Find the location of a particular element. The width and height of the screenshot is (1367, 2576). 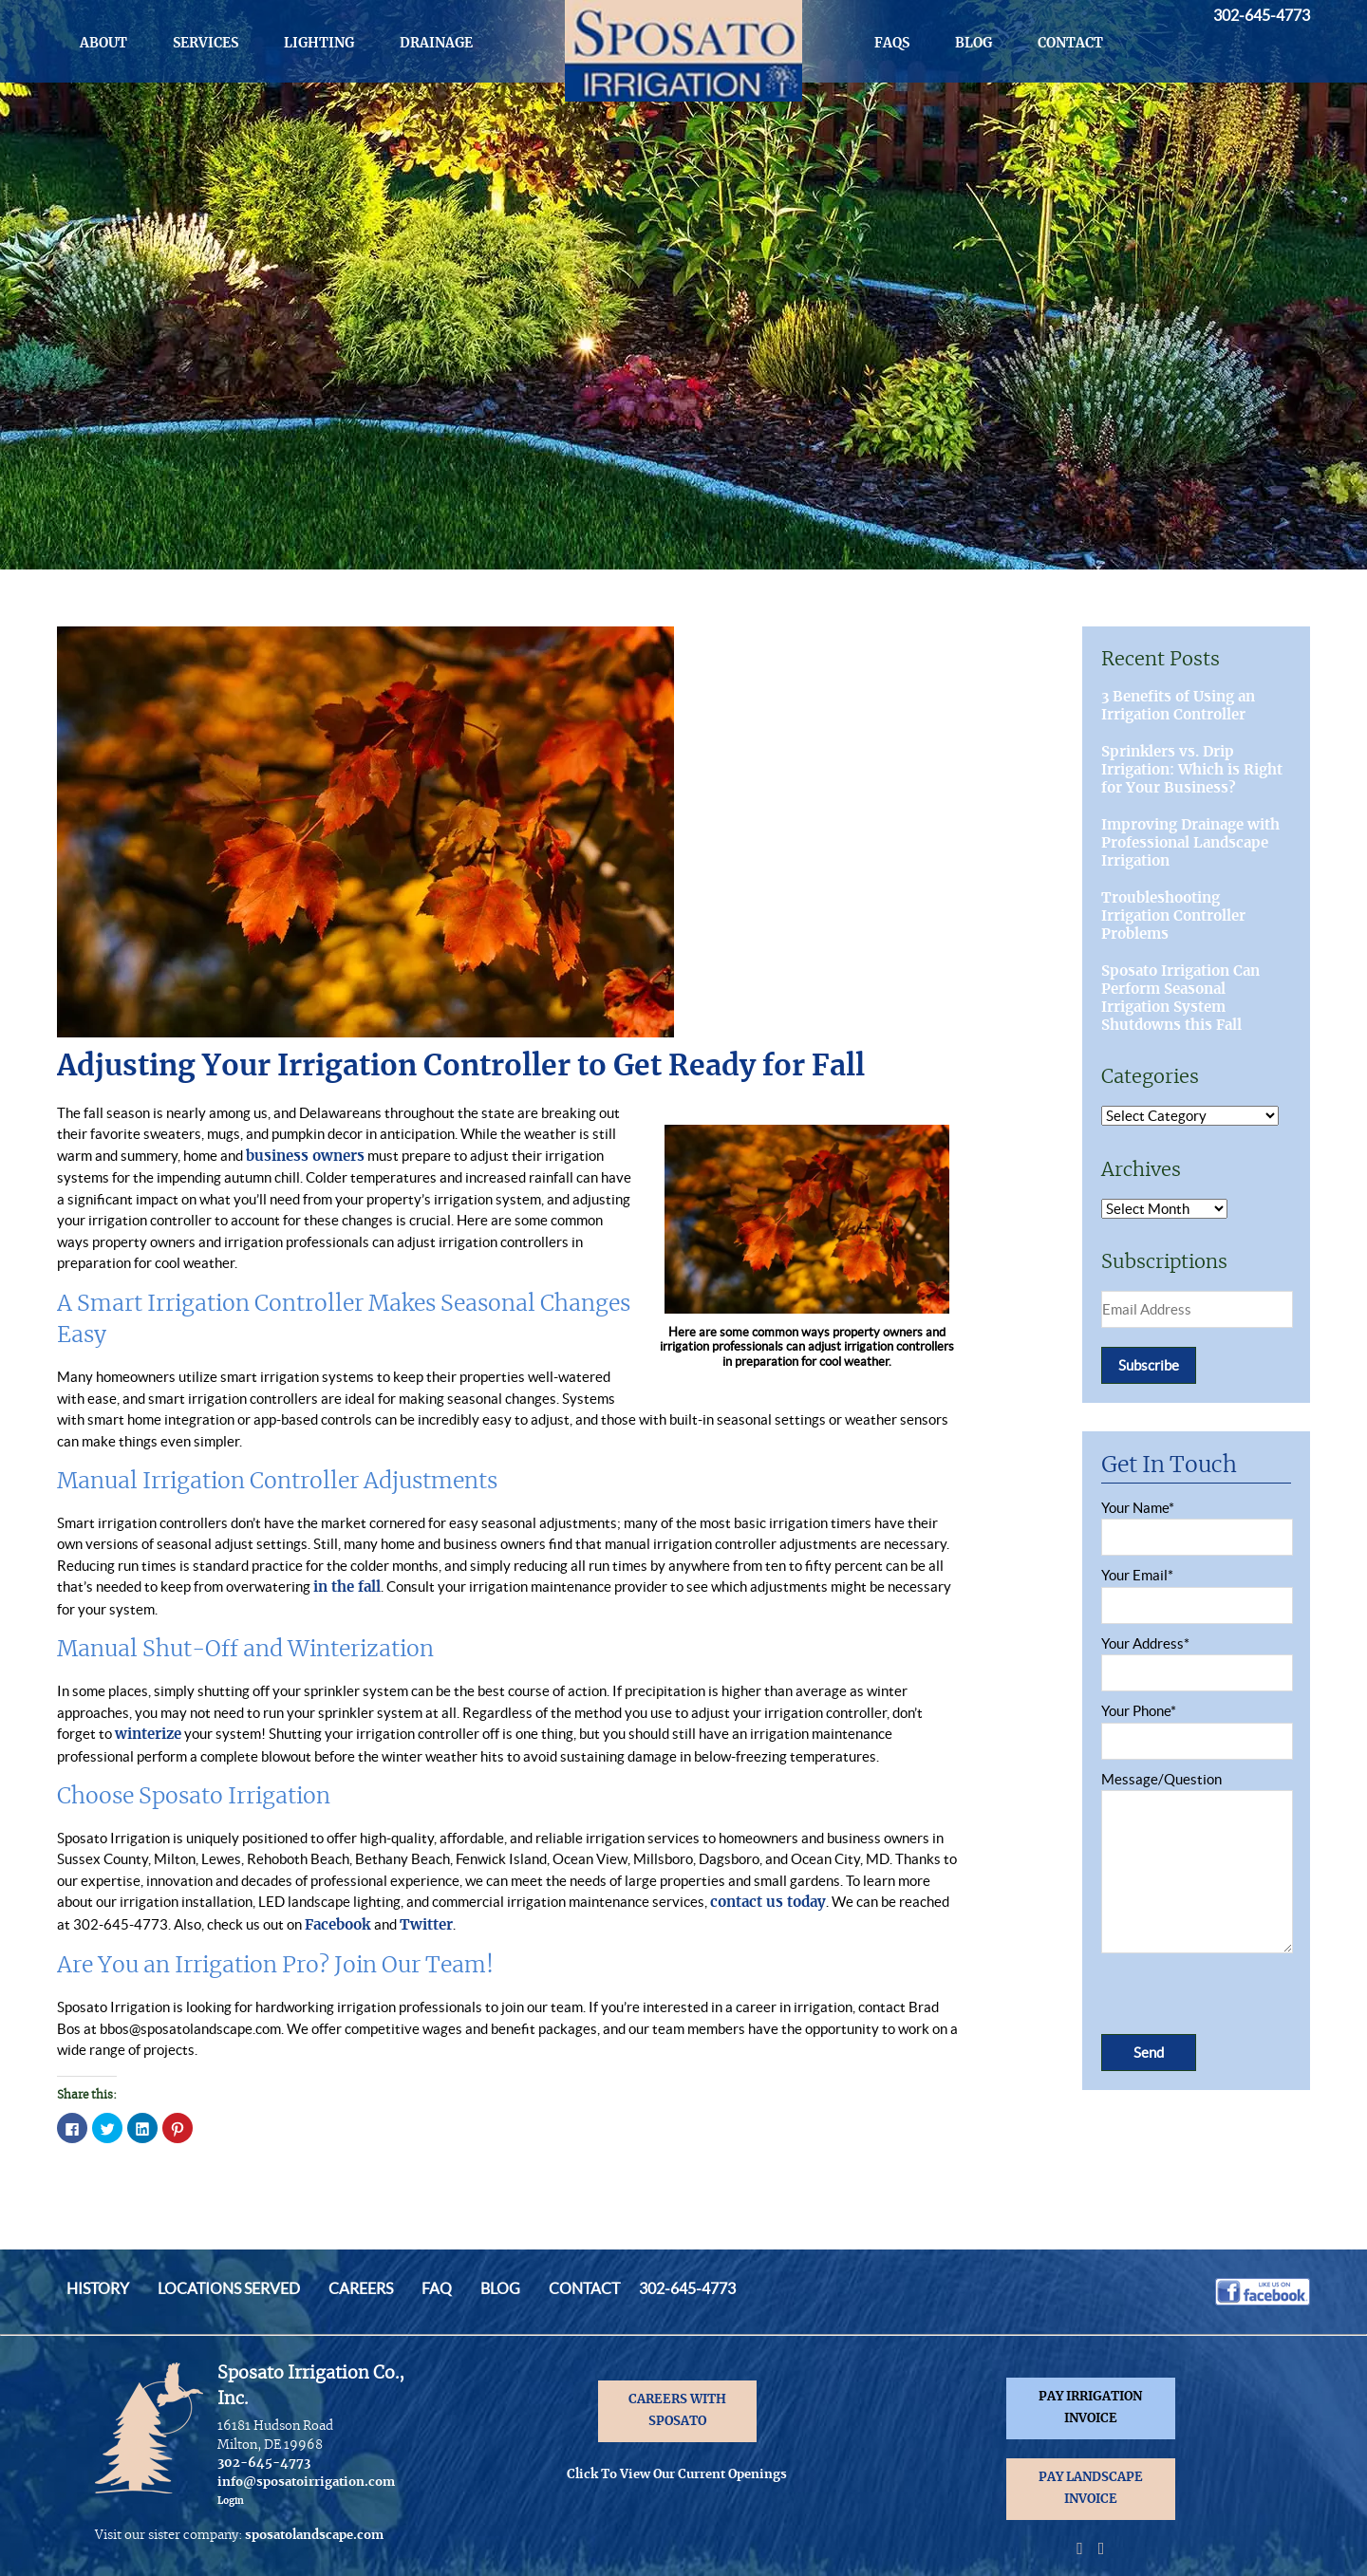

PAY IRRIGATION INVOICE is located at coordinates (1090, 2408).